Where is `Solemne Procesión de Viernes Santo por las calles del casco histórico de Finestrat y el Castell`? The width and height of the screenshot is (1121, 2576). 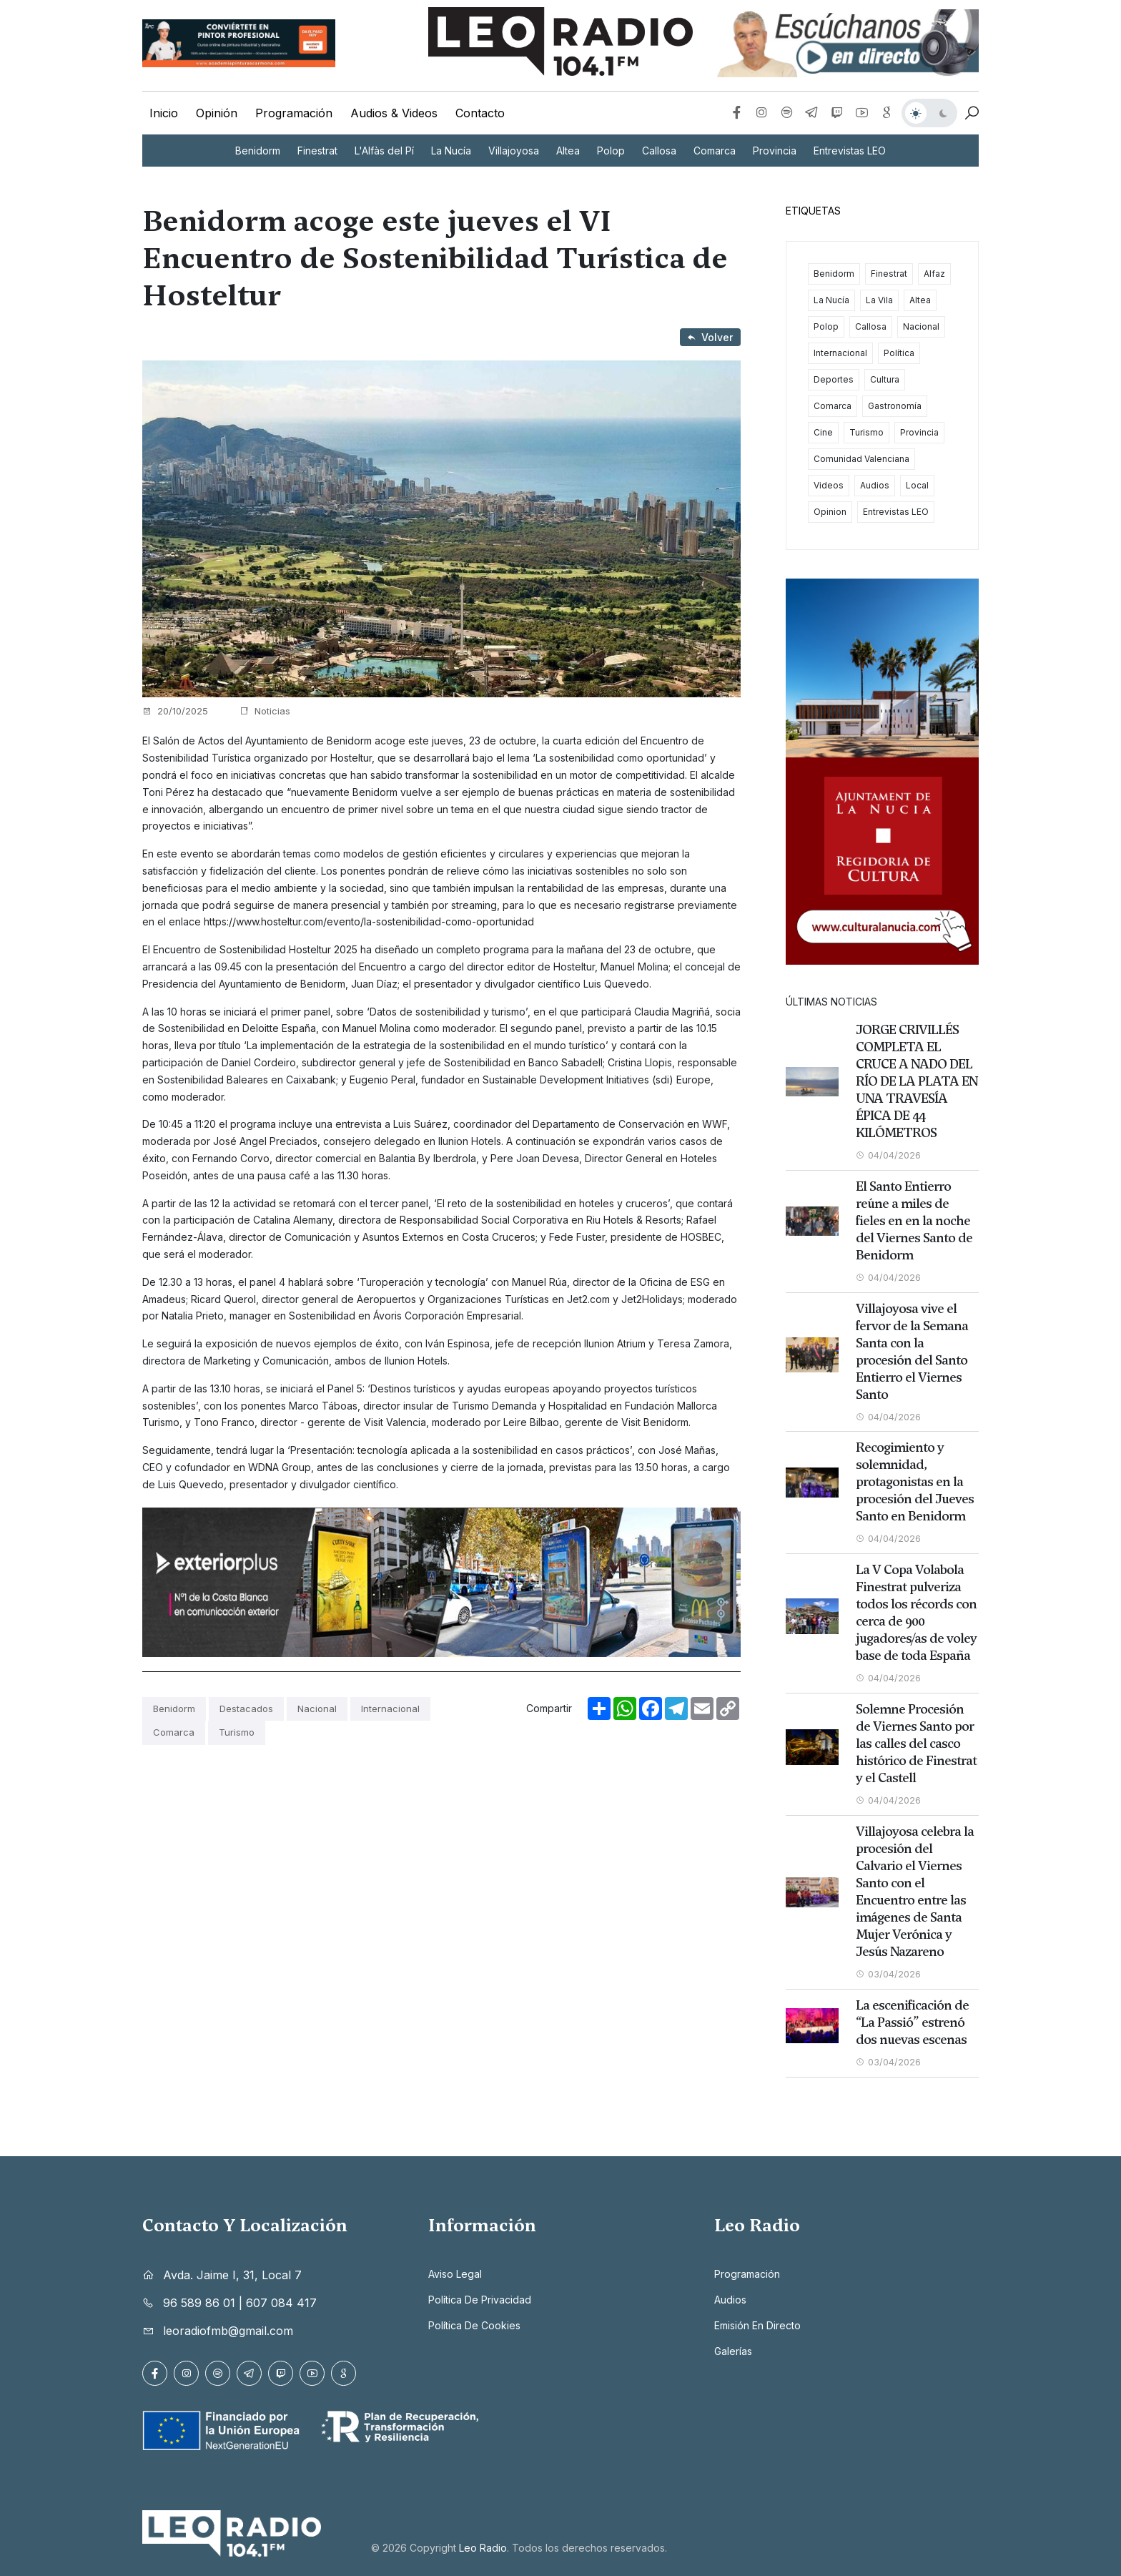
Solemne Procesión de Viernes Santo por las calles del casco histórico de Finestrat y el Castell is located at coordinates (916, 1742).